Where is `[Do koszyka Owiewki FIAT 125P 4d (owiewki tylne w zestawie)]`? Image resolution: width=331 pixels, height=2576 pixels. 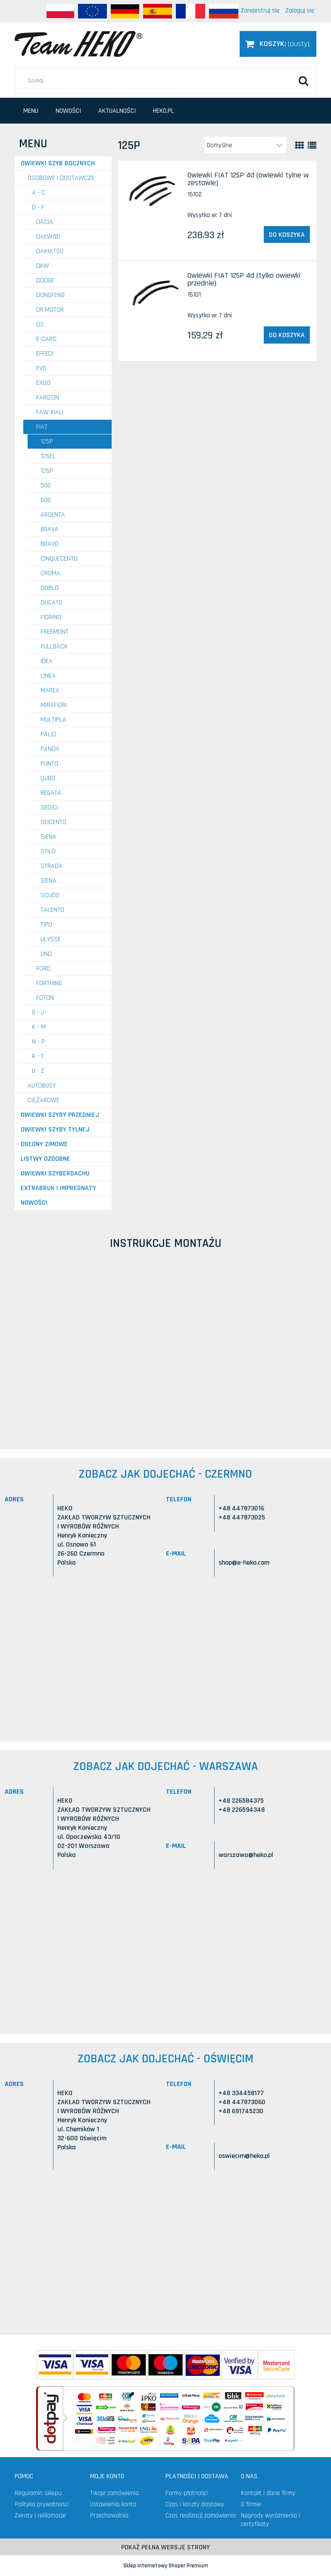
[Do koszyka Owiewki FIAT 125P 4d (owiewki tylne w zestawie)] is located at coordinates (287, 234).